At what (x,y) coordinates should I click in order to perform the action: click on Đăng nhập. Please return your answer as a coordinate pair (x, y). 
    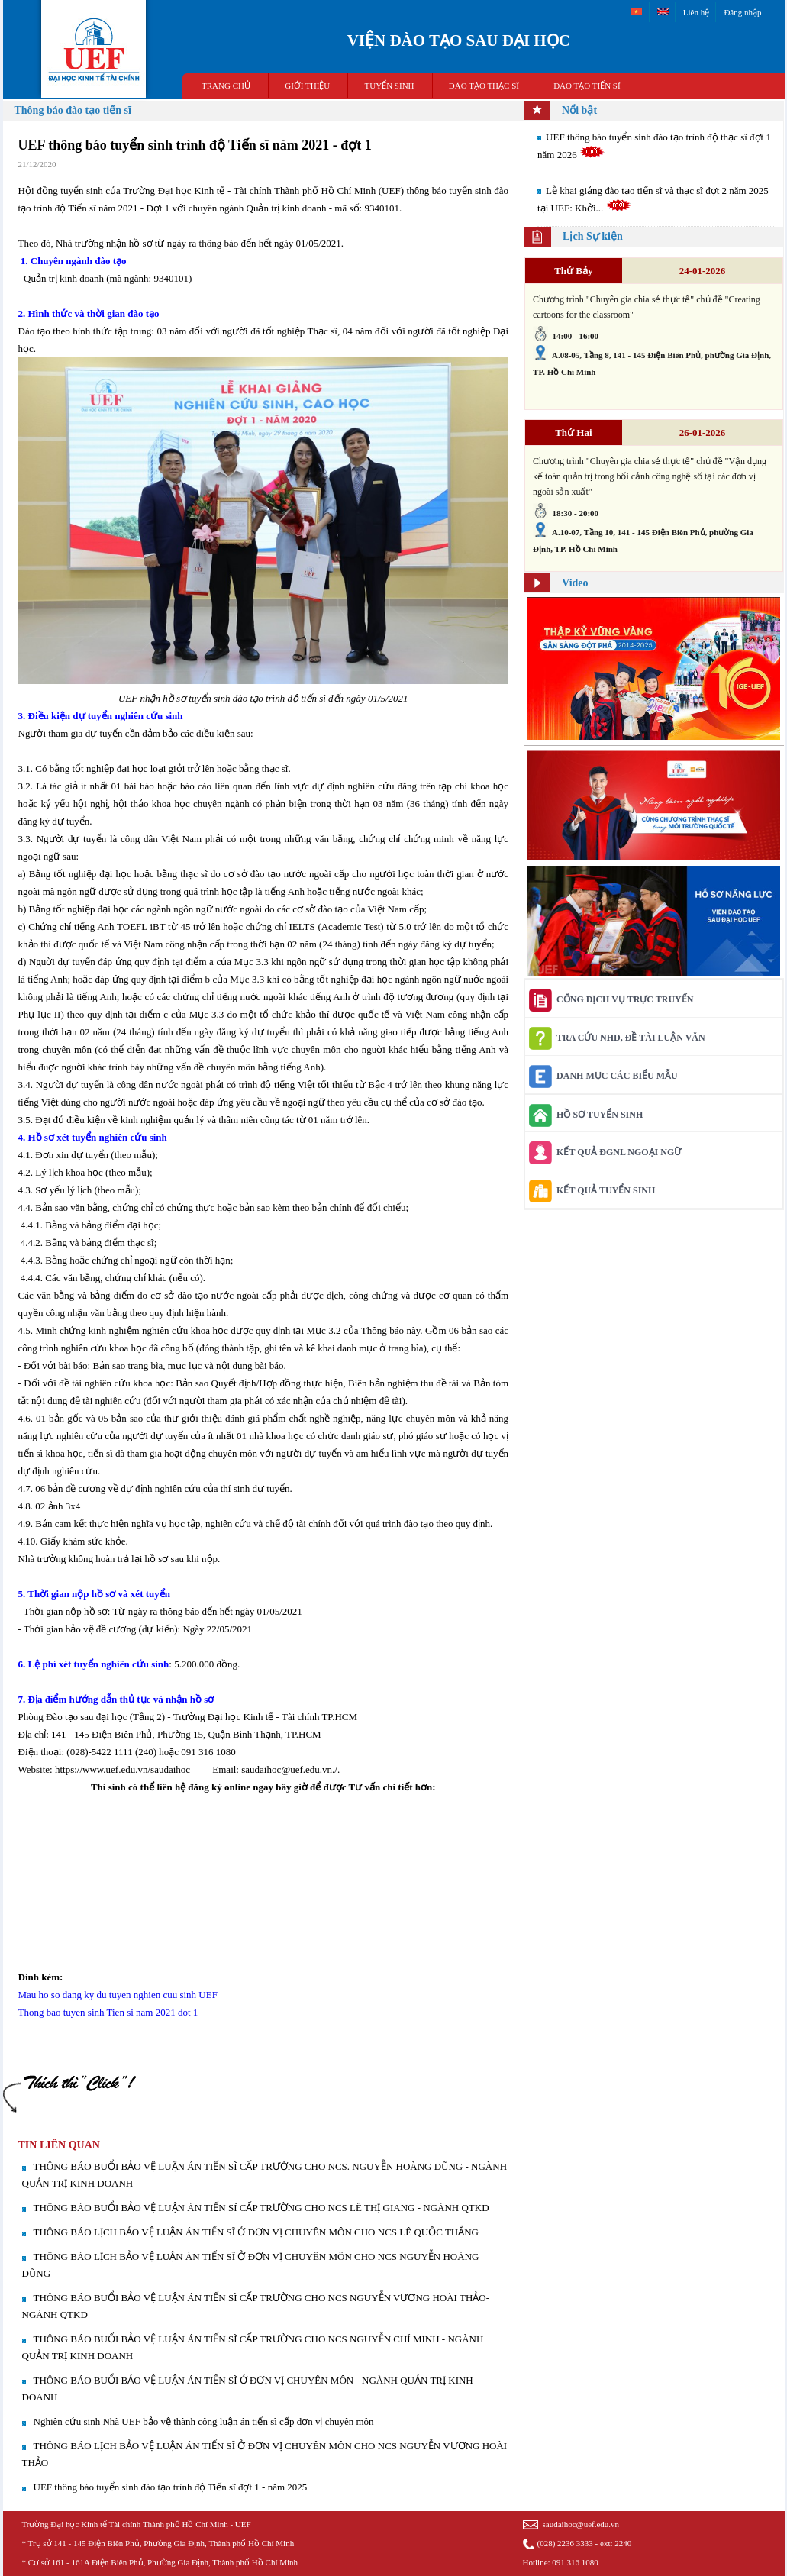
    Looking at the image, I should click on (742, 12).